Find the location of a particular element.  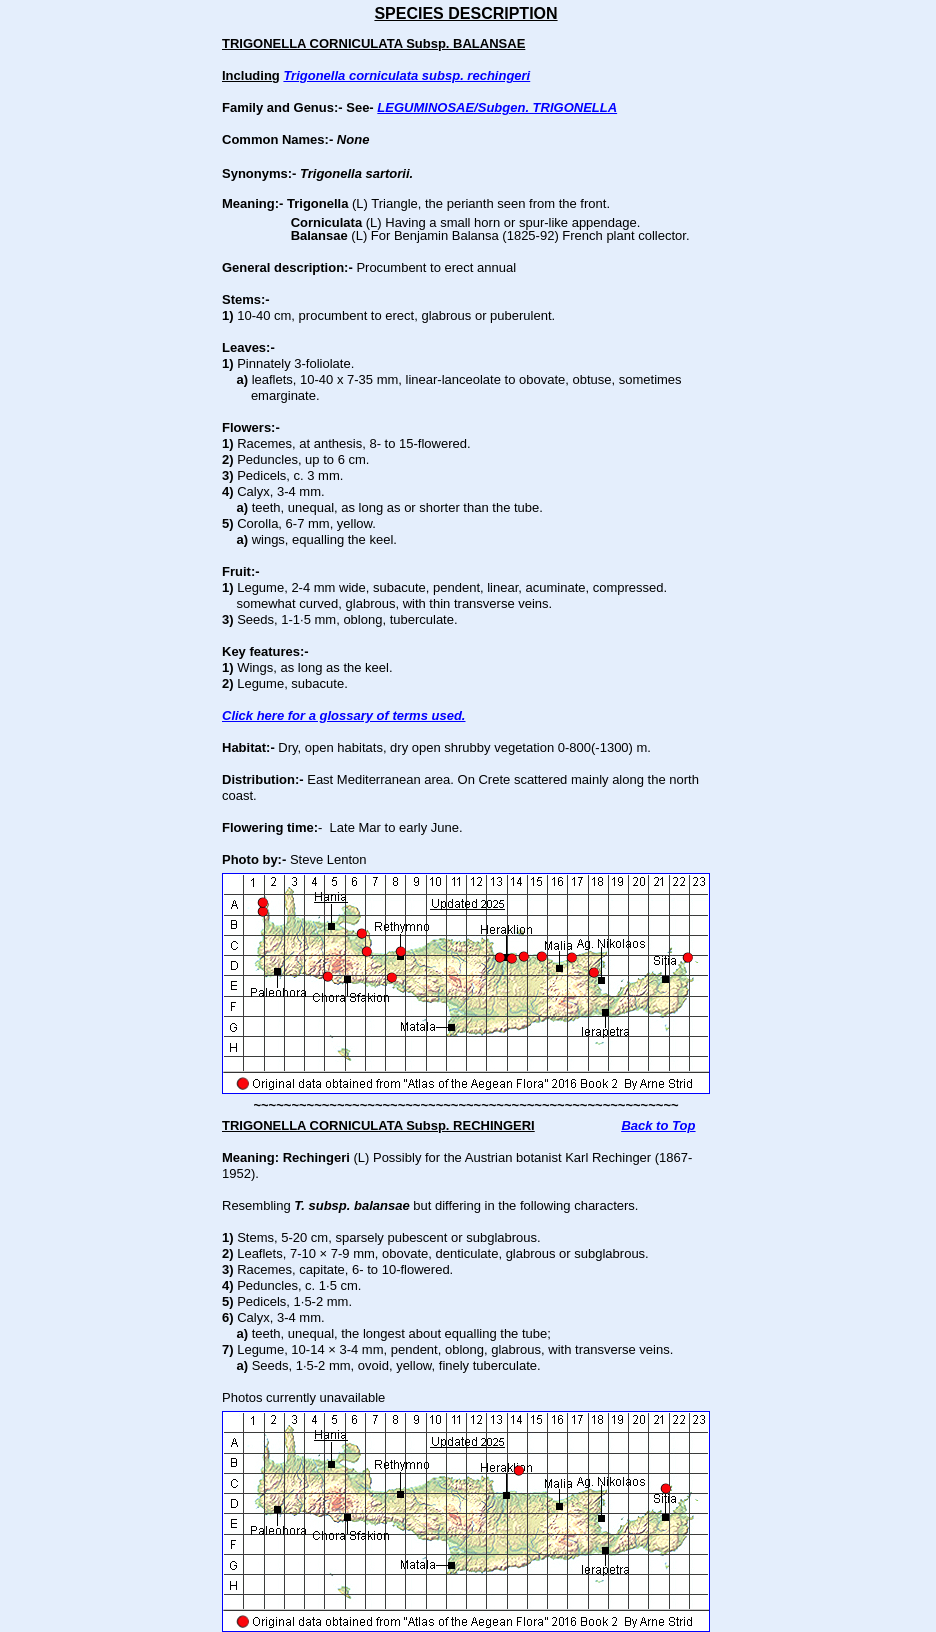

LEGUMINOSAE/Subgen. TRIGONELLA is located at coordinates (497, 107).